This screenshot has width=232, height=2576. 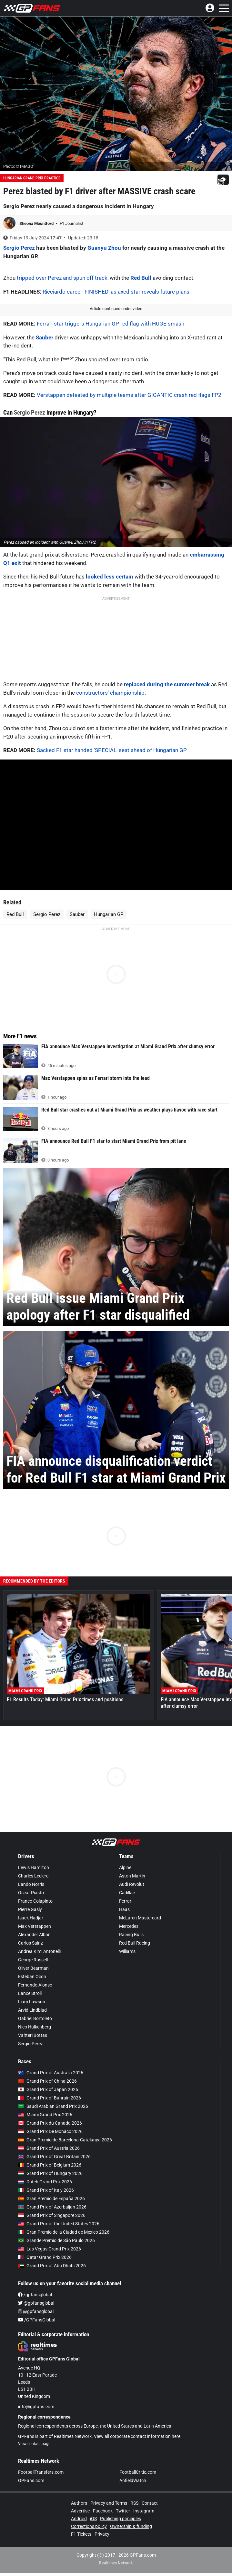 I want to click on Article continues under video, so click(x=116, y=308).